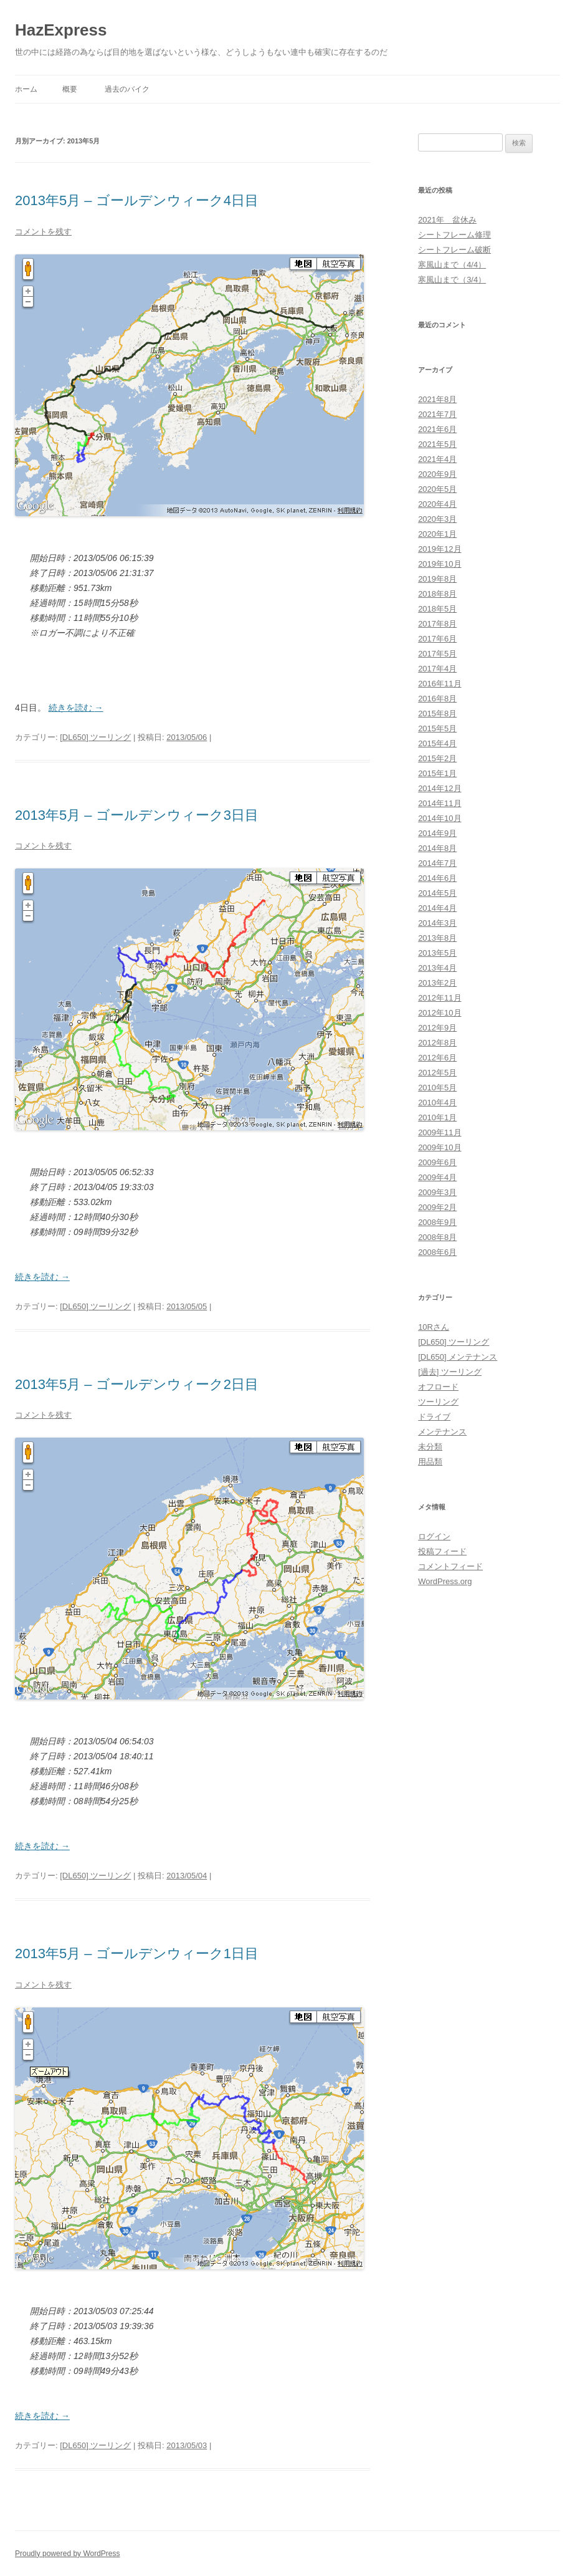 This screenshot has width=575, height=2576. Describe the element at coordinates (26, 89) in the screenshot. I see `ホーム` at that location.